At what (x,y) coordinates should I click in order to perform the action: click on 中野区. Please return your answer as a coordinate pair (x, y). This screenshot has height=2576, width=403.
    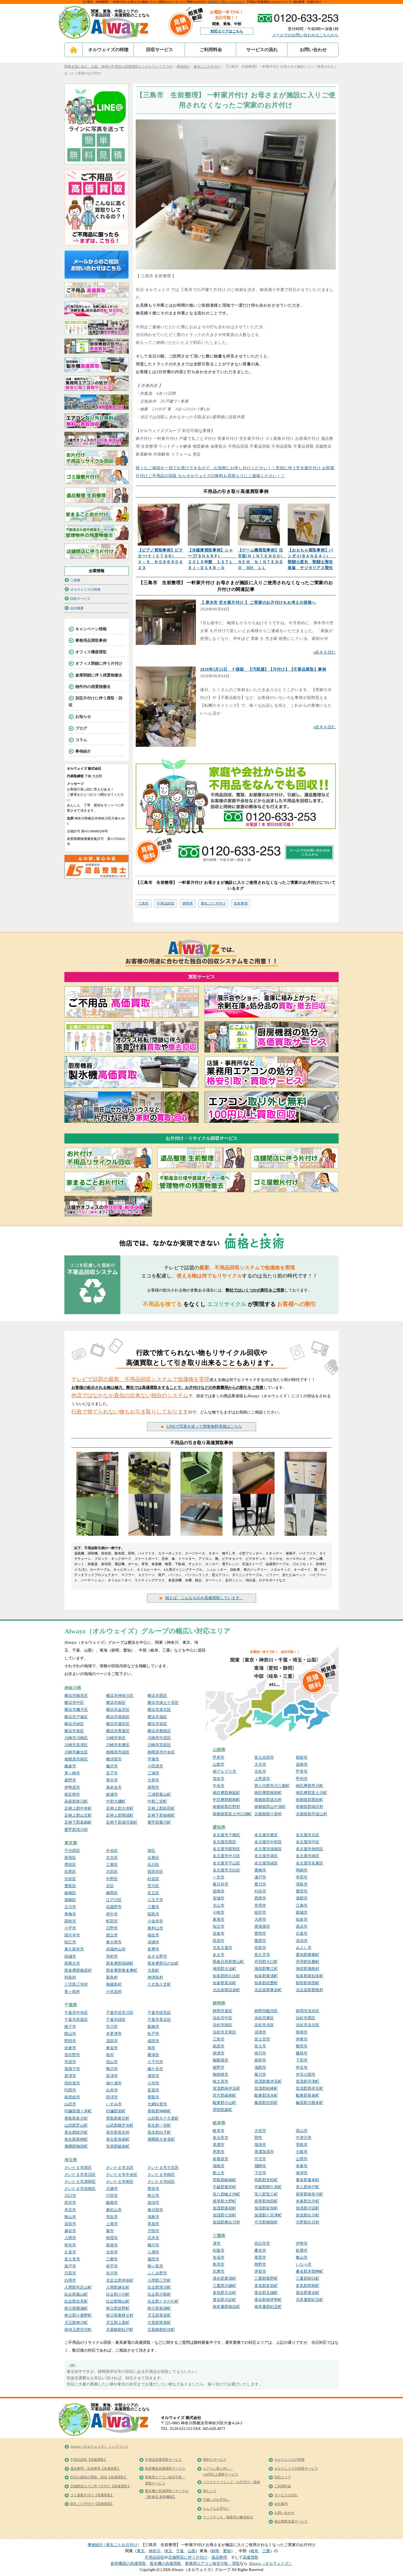
    Looking at the image, I should click on (112, 1879).